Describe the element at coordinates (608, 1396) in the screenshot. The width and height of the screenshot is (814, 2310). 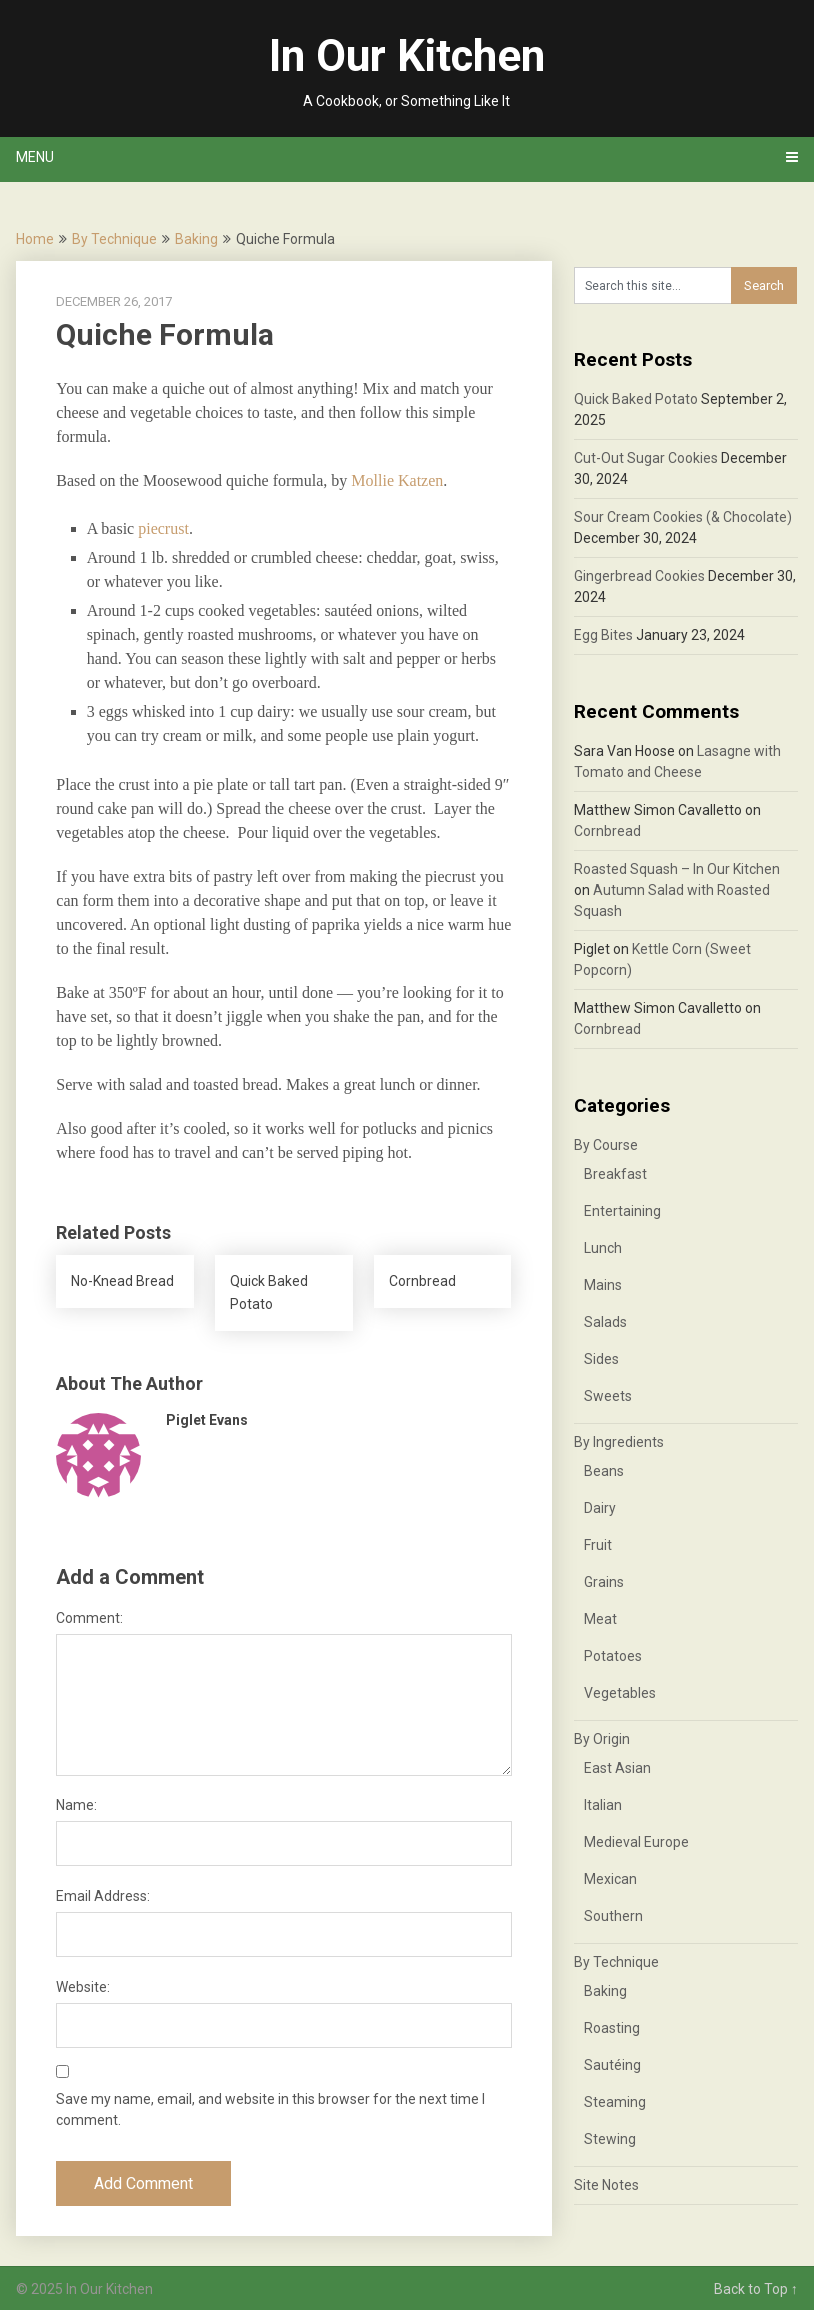
I see `Sweets` at that location.